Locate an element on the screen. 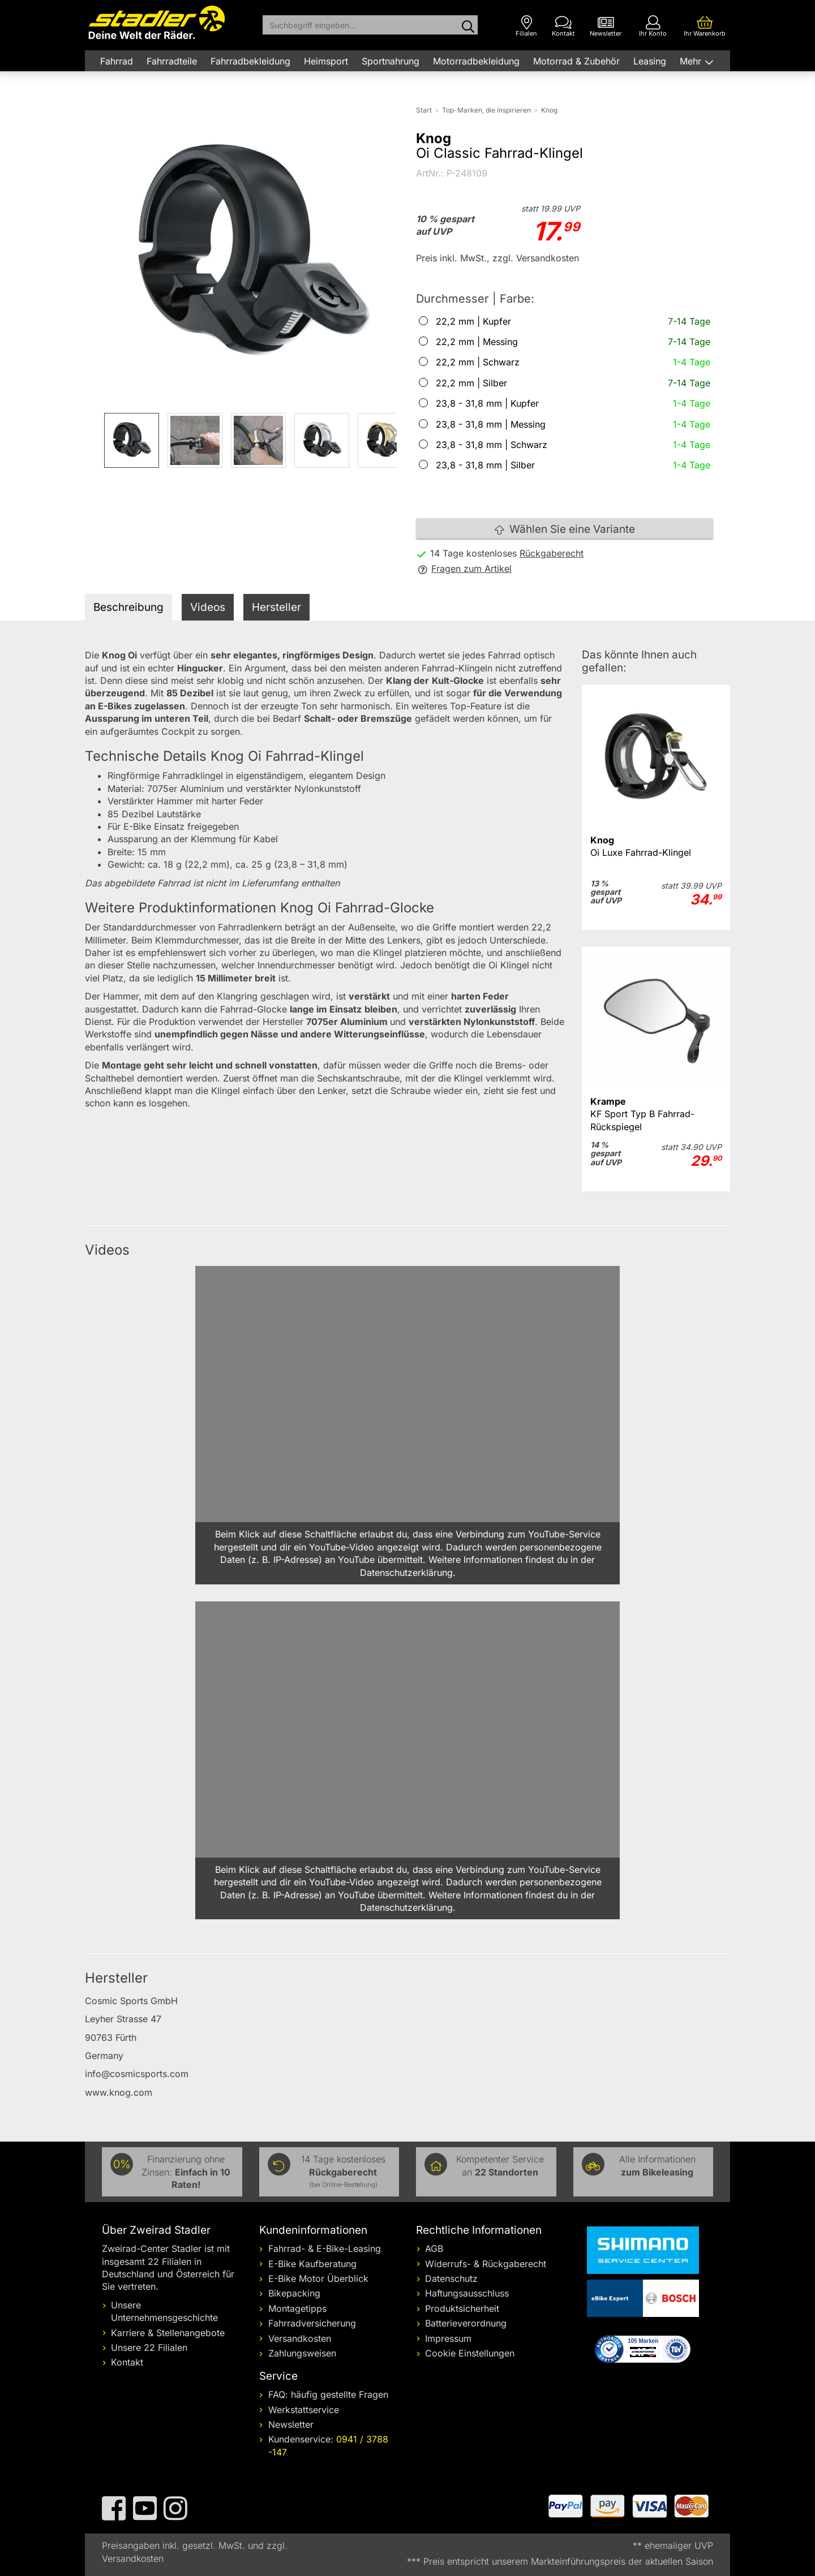 This screenshot has height=2576, width=815. Produktsicherheit is located at coordinates (462, 2308).